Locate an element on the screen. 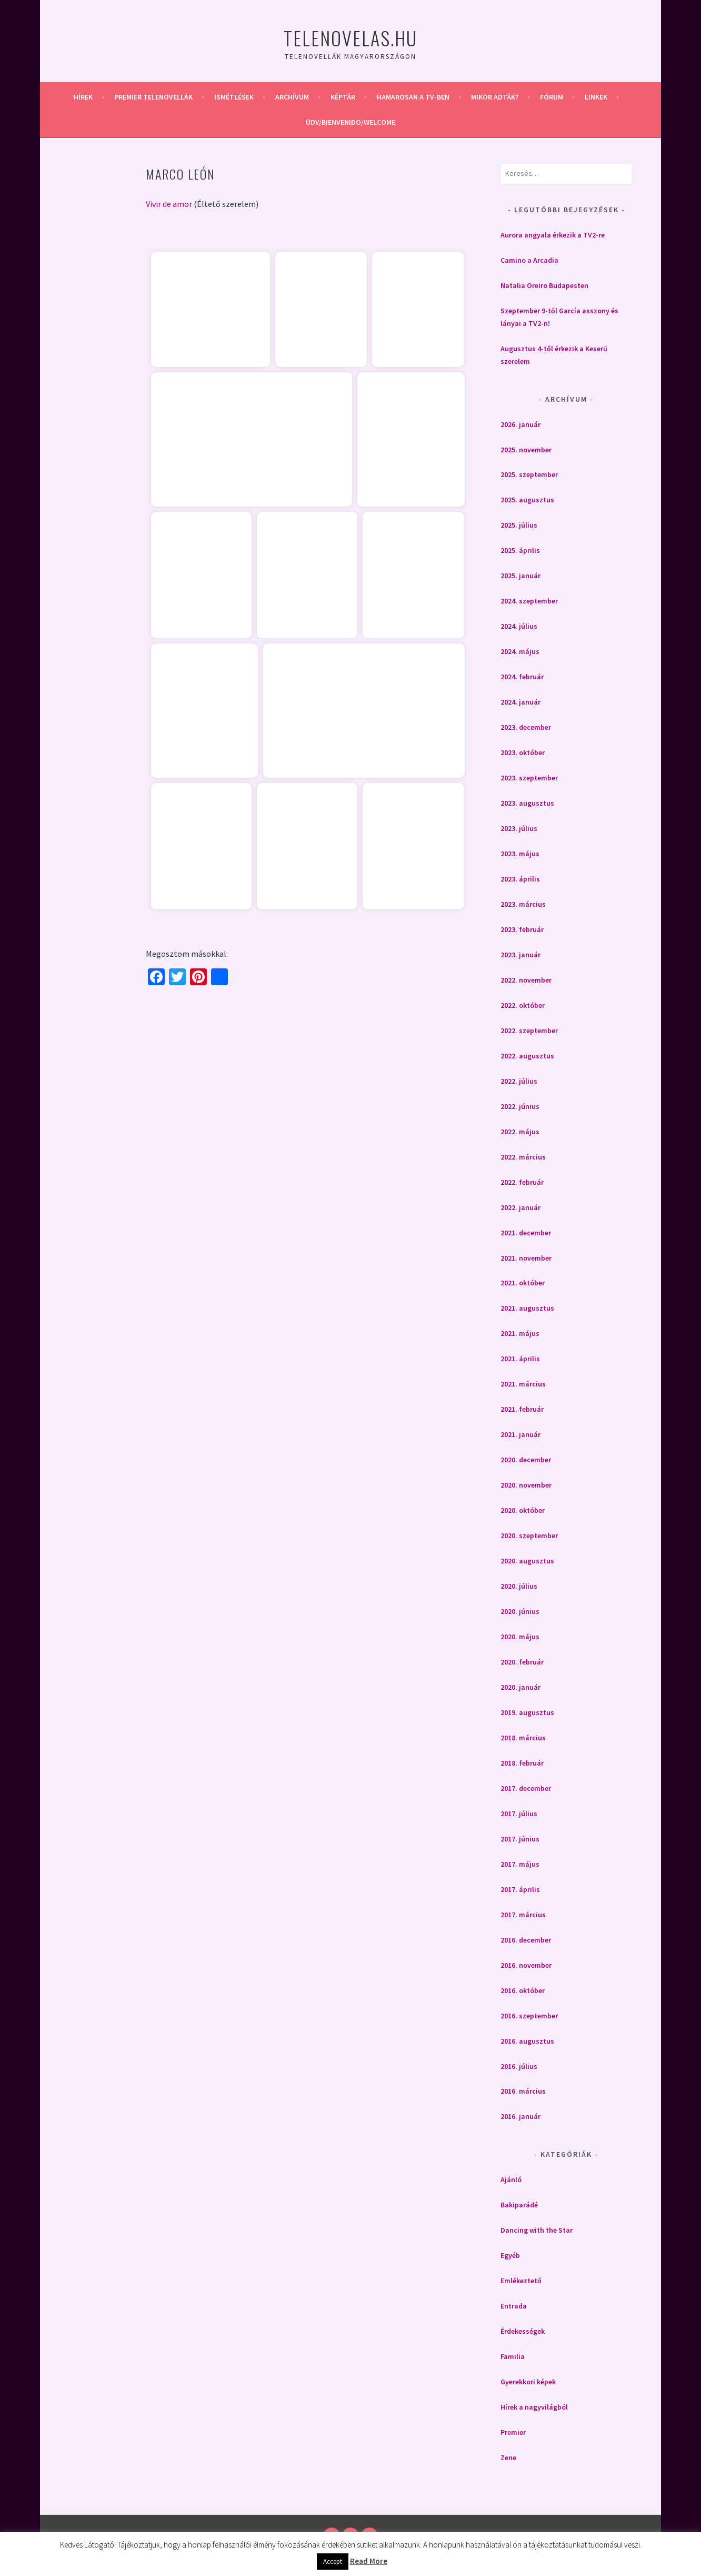 This screenshot has width=701, height=2576. 2022. augusztus is located at coordinates (527, 1056).